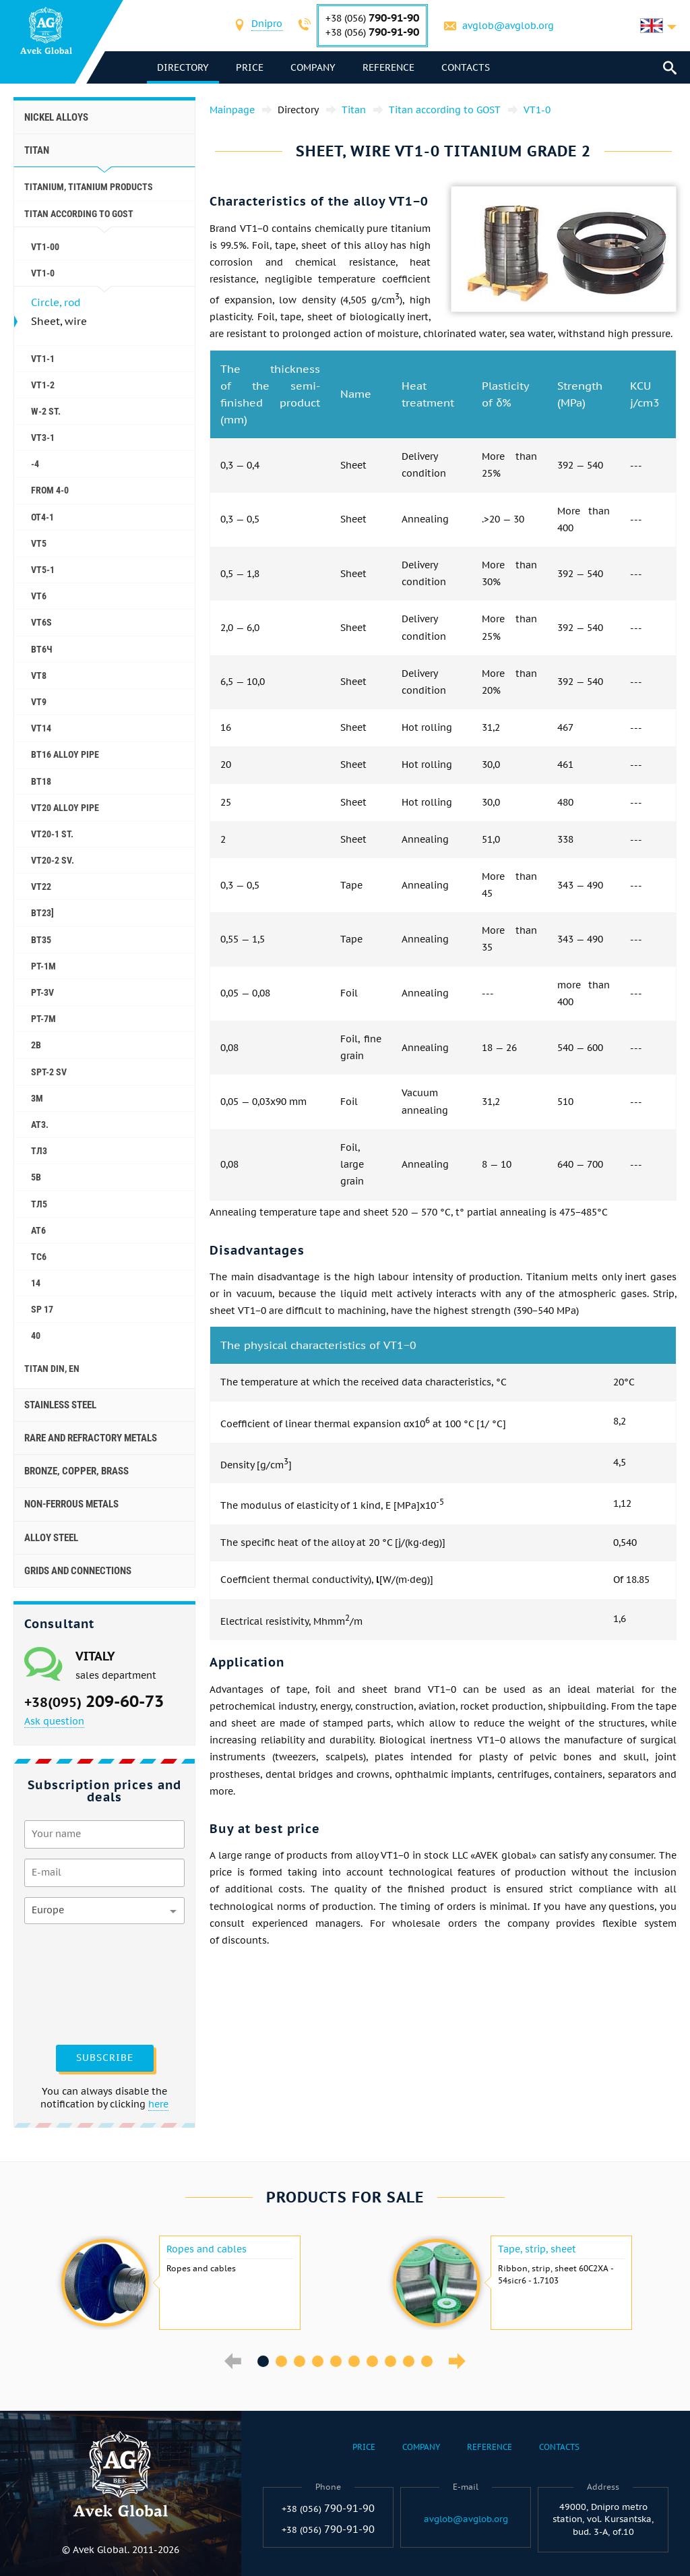  Describe the element at coordinates (390, 67) in the screenshot. I see `Reference` at that location.